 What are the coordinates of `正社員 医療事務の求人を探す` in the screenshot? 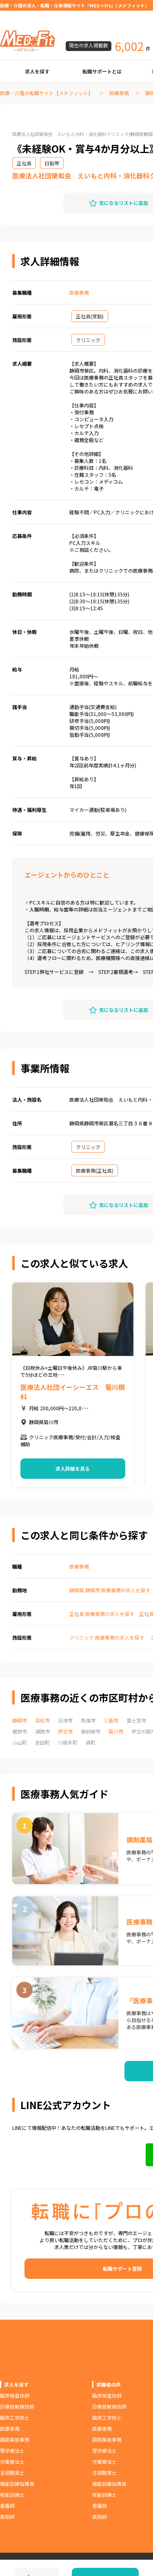 It's located at (101, 1613).